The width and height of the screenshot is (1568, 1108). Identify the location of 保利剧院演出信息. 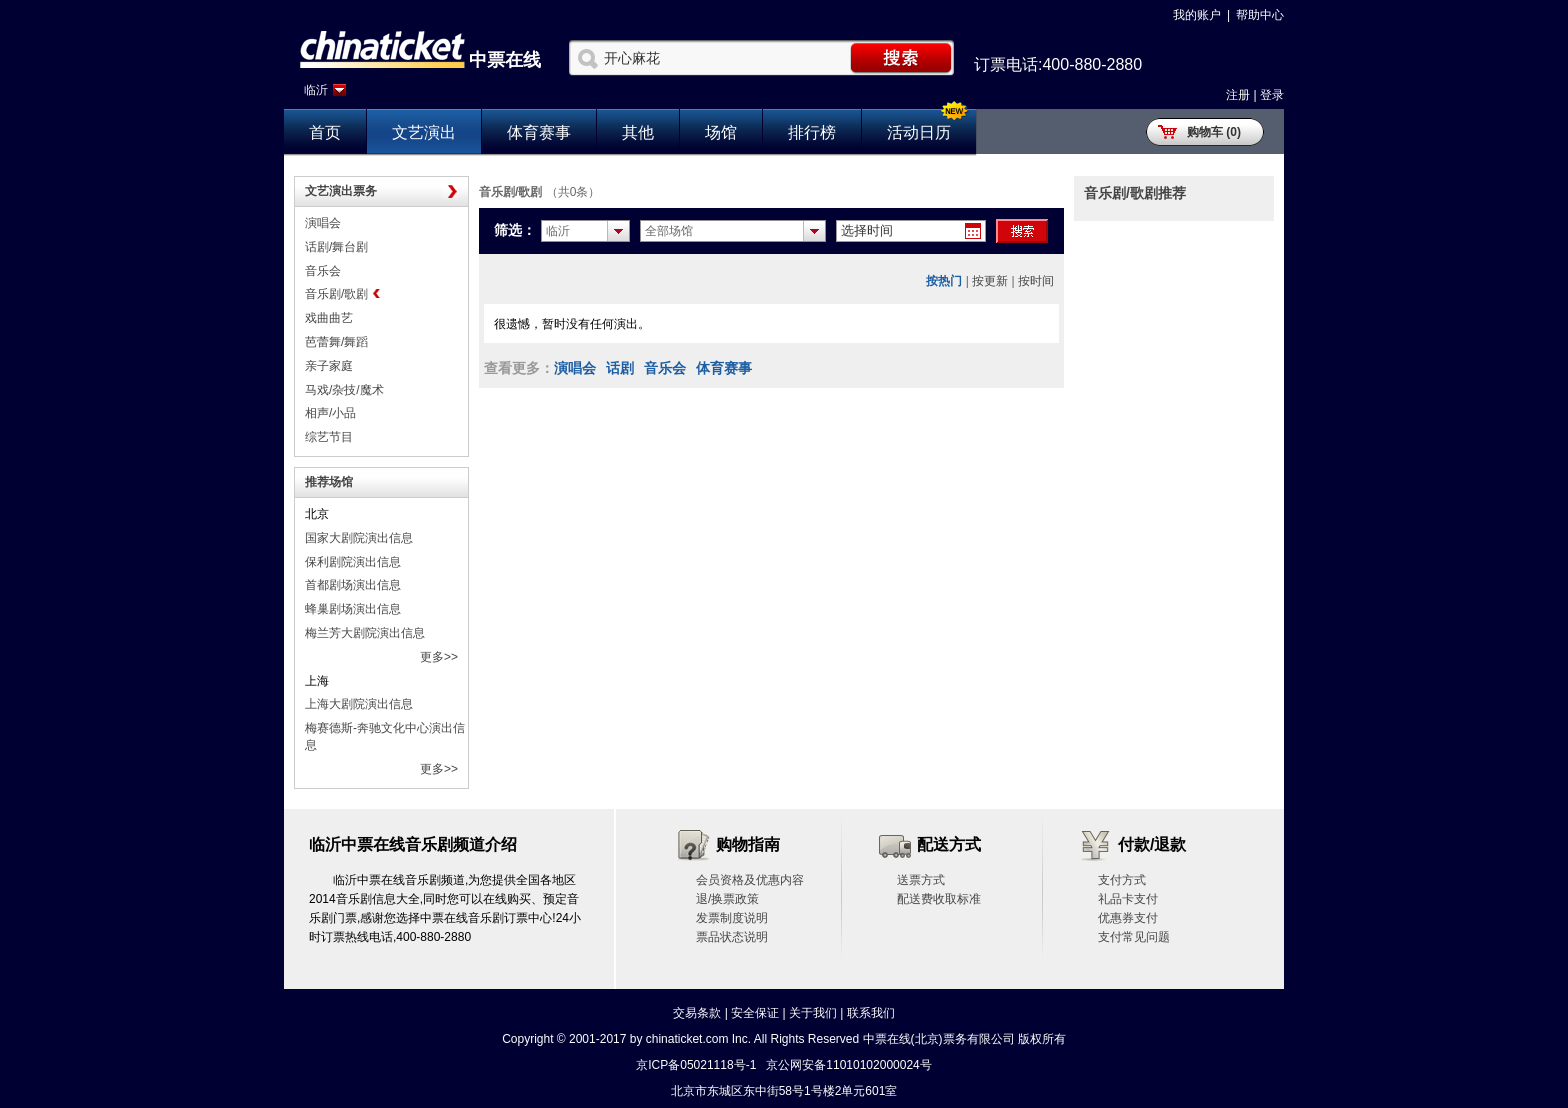
(353, 562).